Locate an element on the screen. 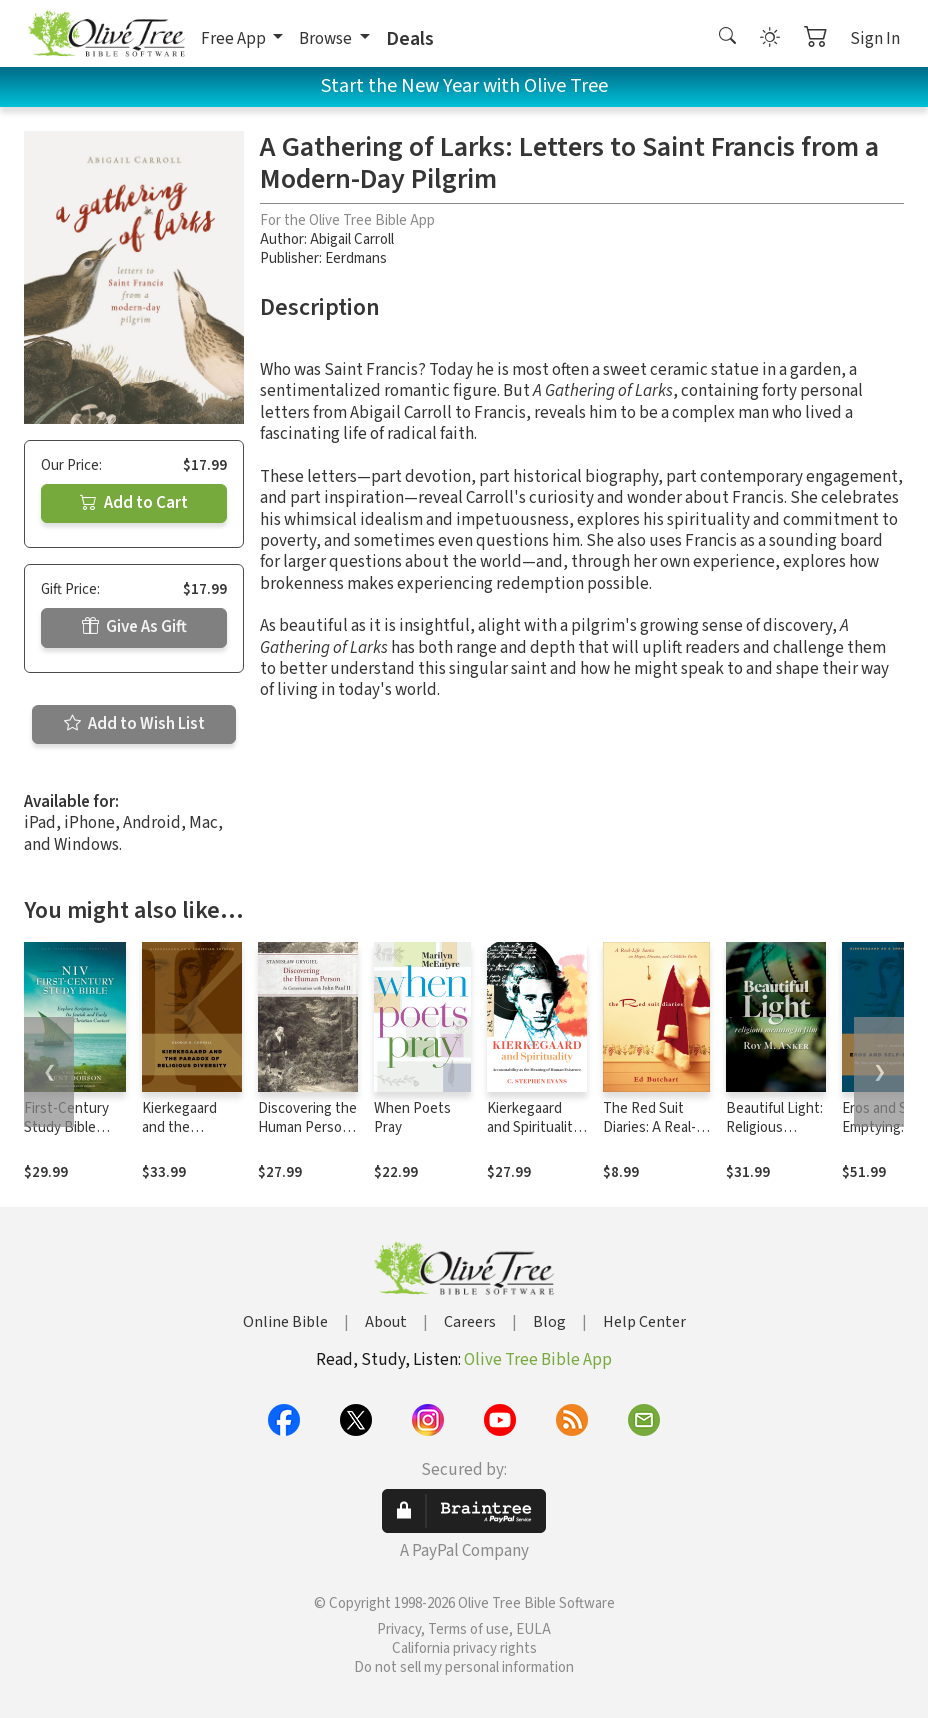  First-Century Study Bible Notes is located at coordinates (66, 1127).